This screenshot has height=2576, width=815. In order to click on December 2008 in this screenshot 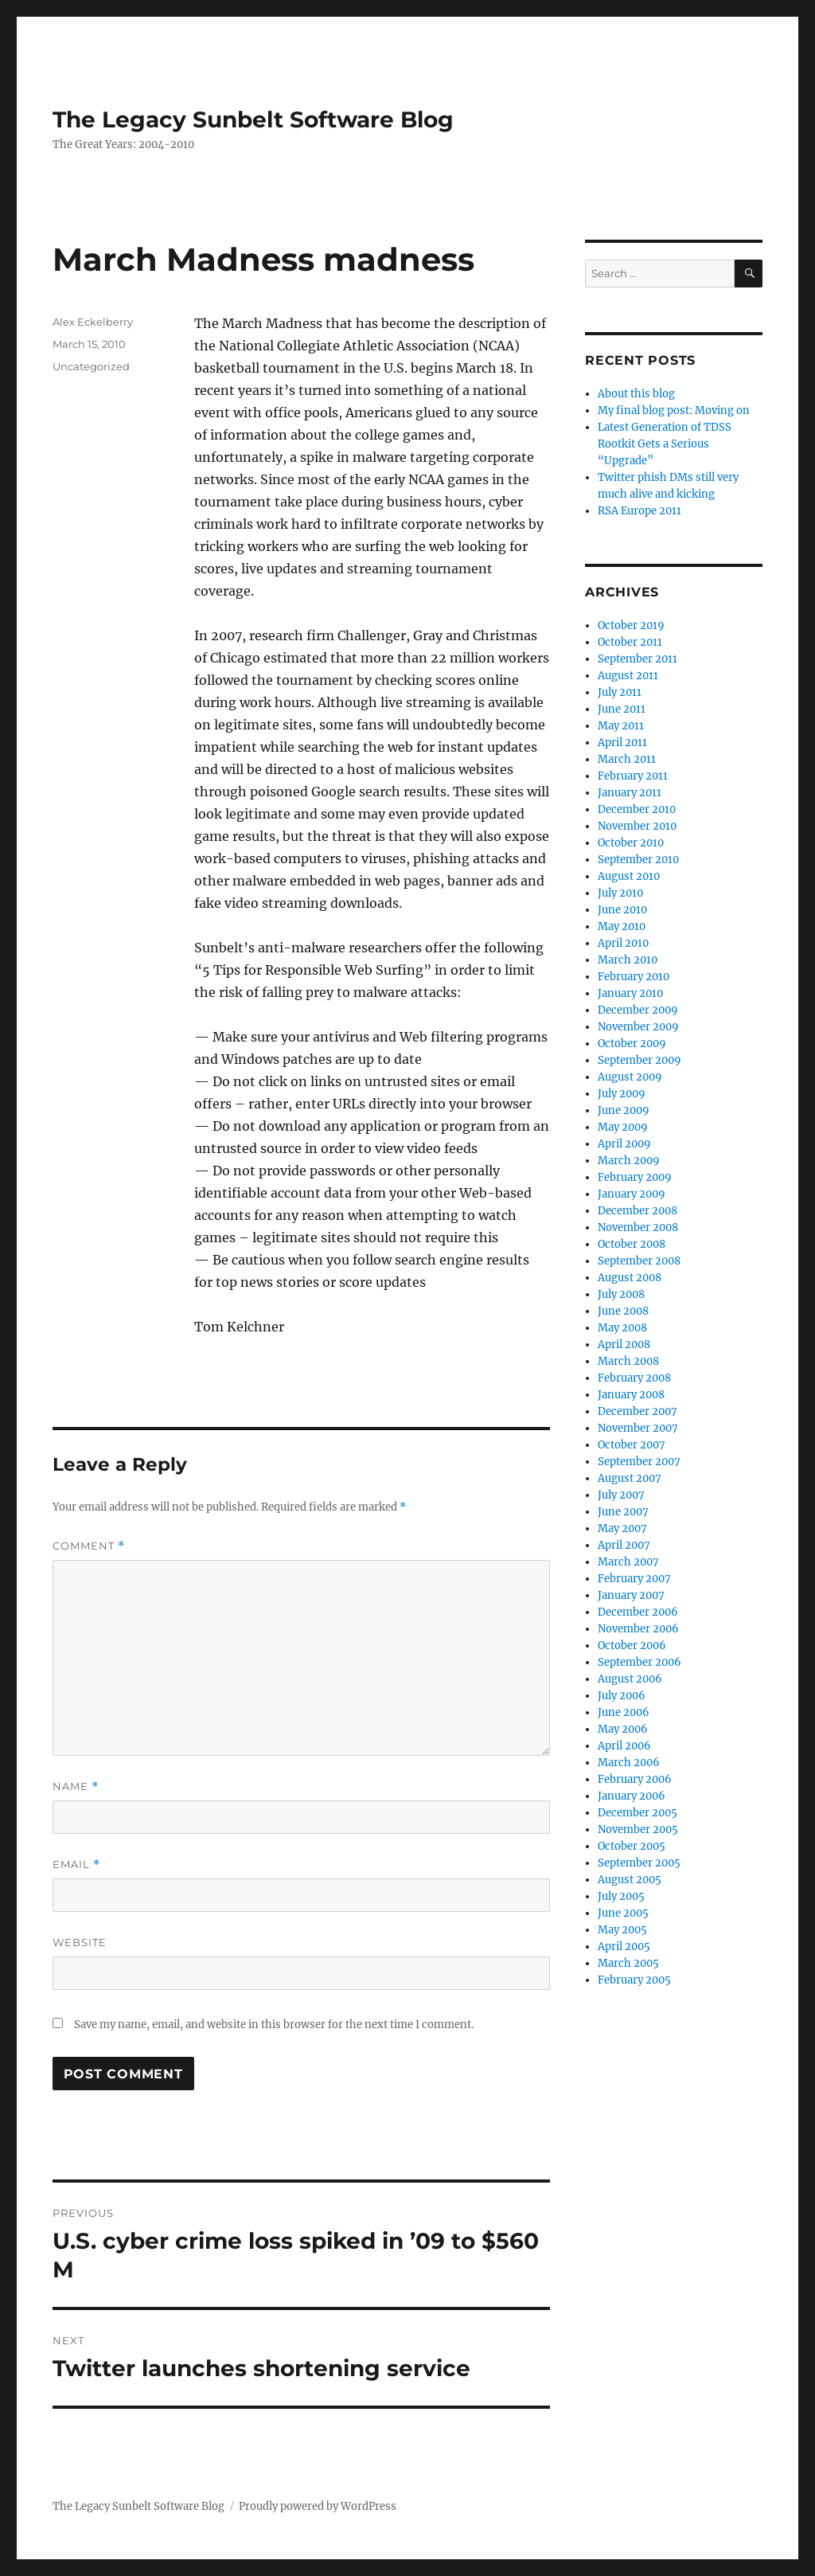, I will do `click(637, 1211)`.